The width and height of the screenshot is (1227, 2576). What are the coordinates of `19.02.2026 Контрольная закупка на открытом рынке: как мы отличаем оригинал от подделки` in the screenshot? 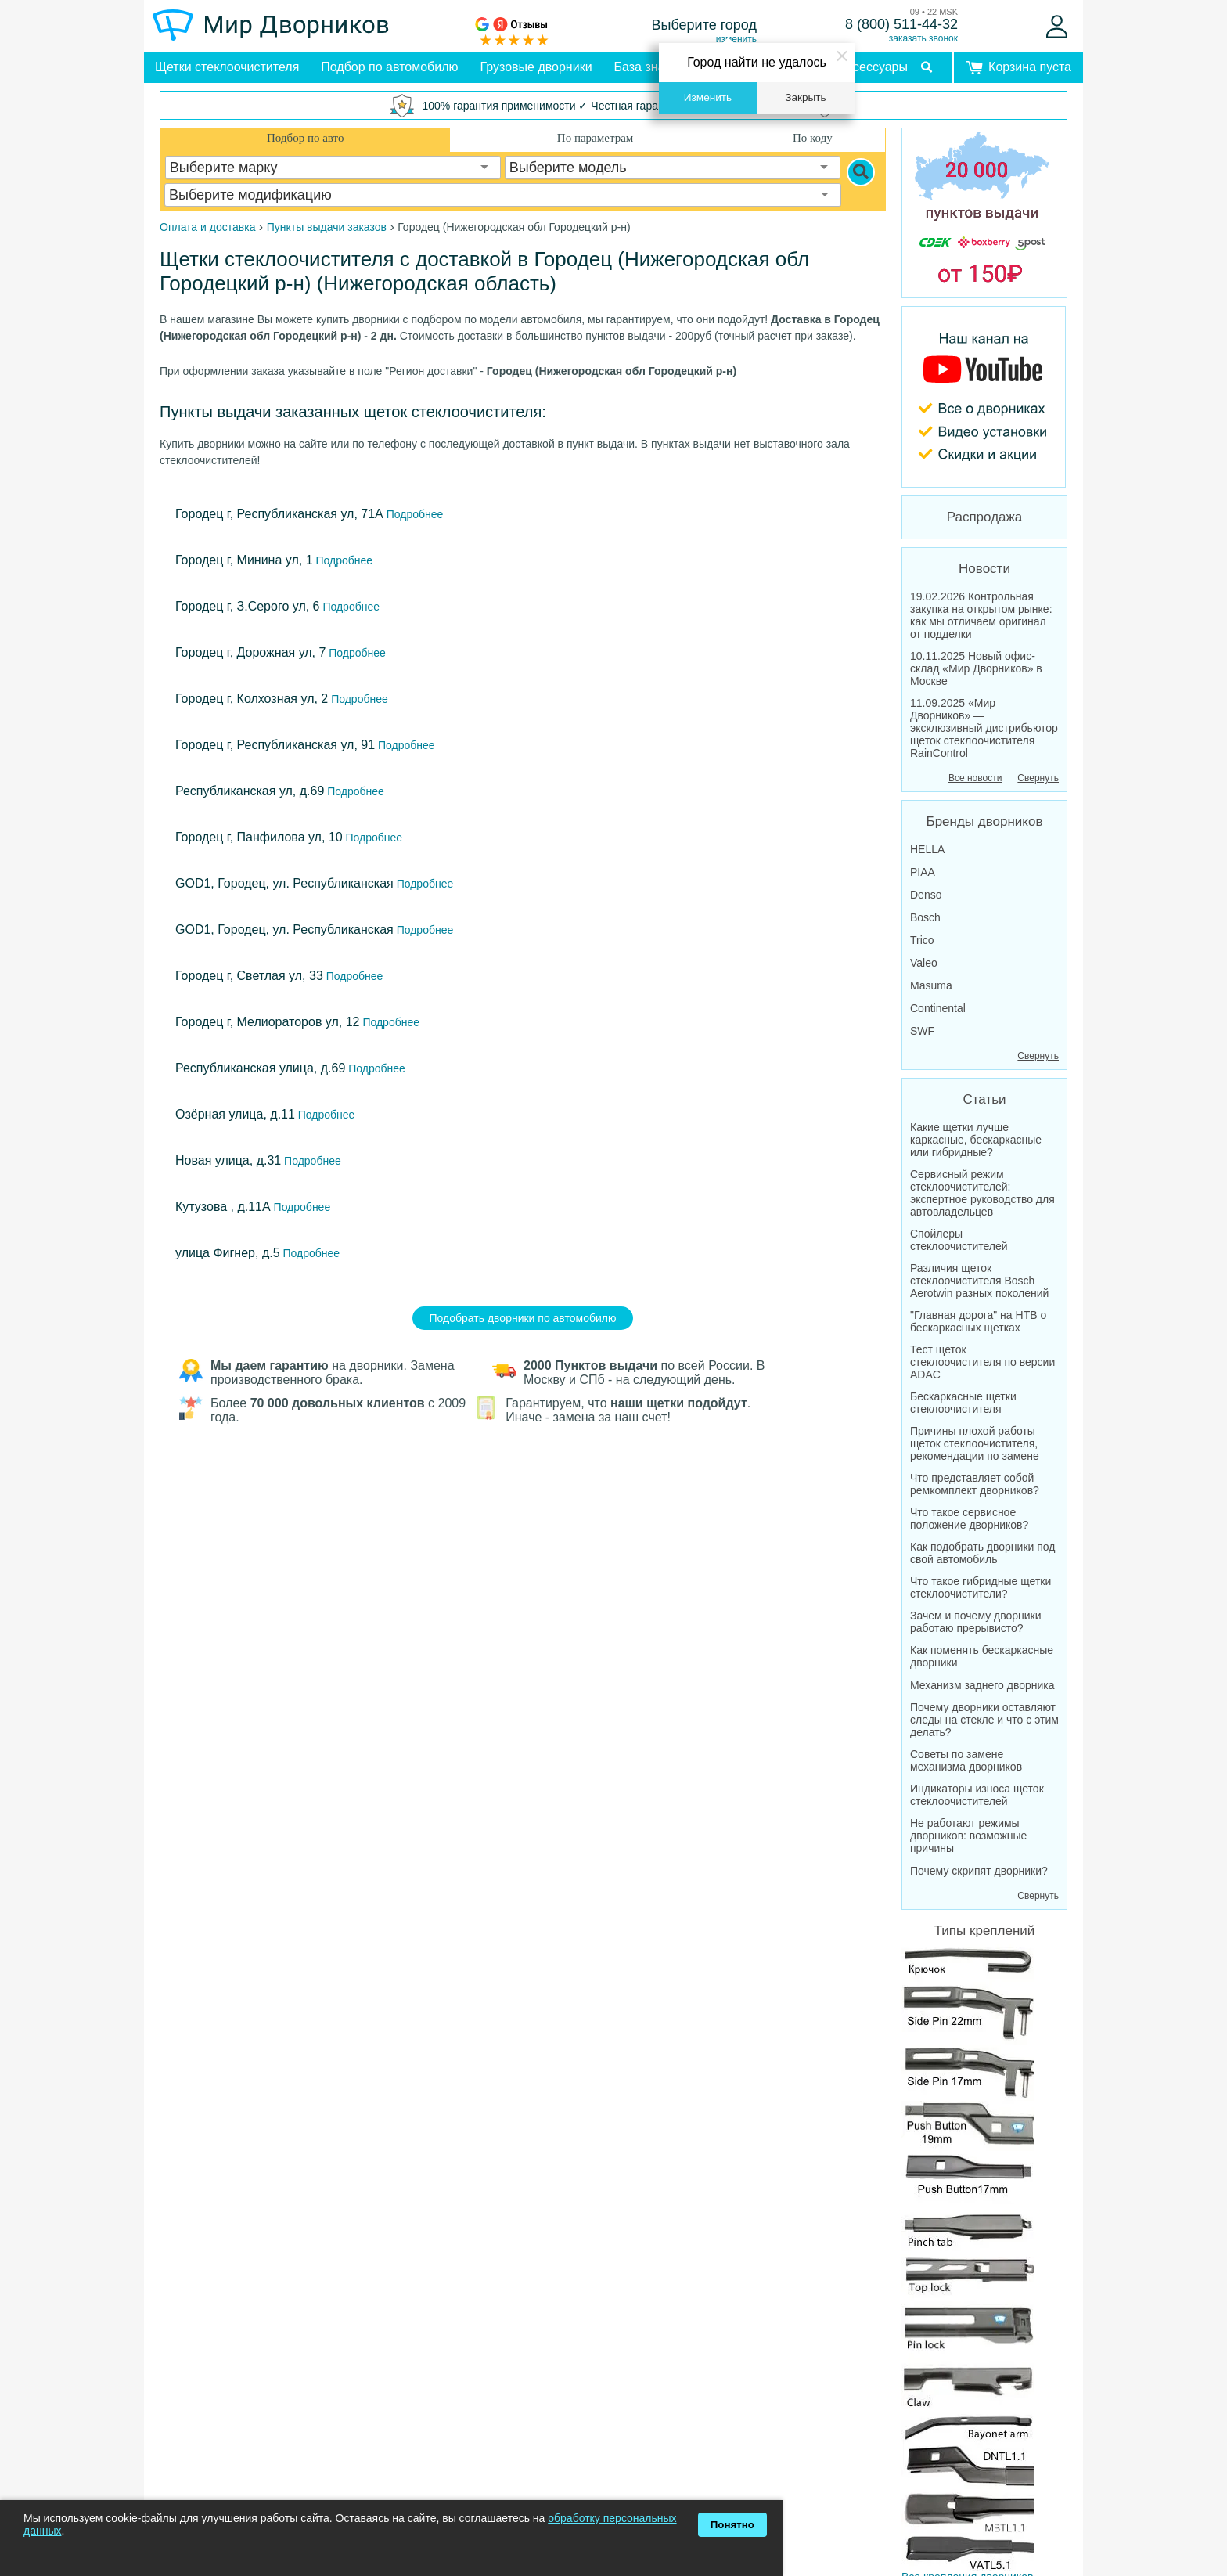 It's located at (981, 615).